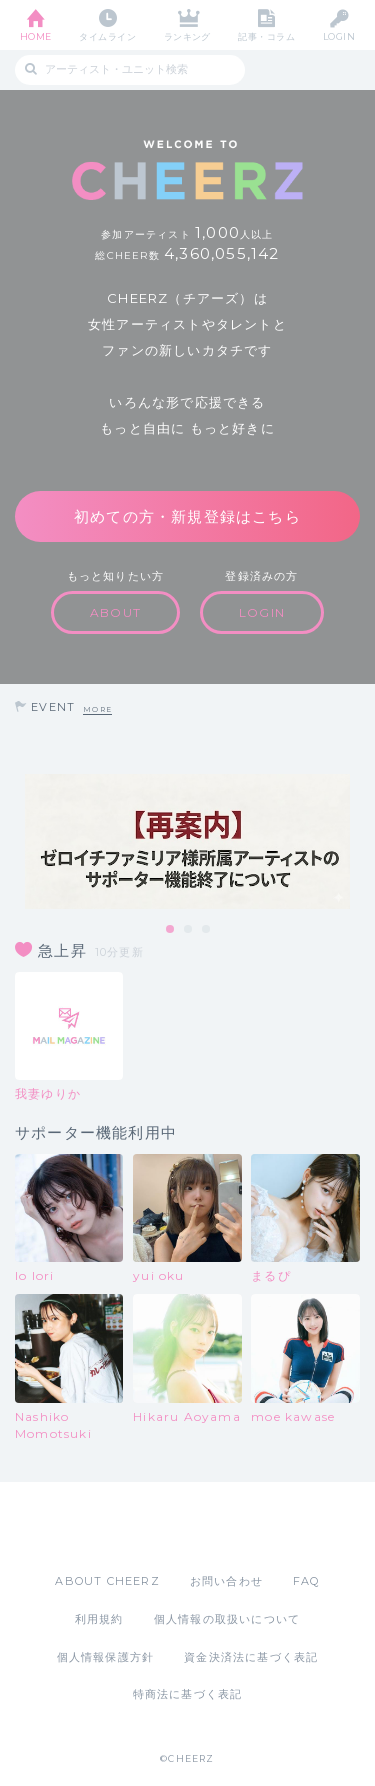 This screenshot has height=1786, width=375. I want to click on App Store, so click(133, 1527).